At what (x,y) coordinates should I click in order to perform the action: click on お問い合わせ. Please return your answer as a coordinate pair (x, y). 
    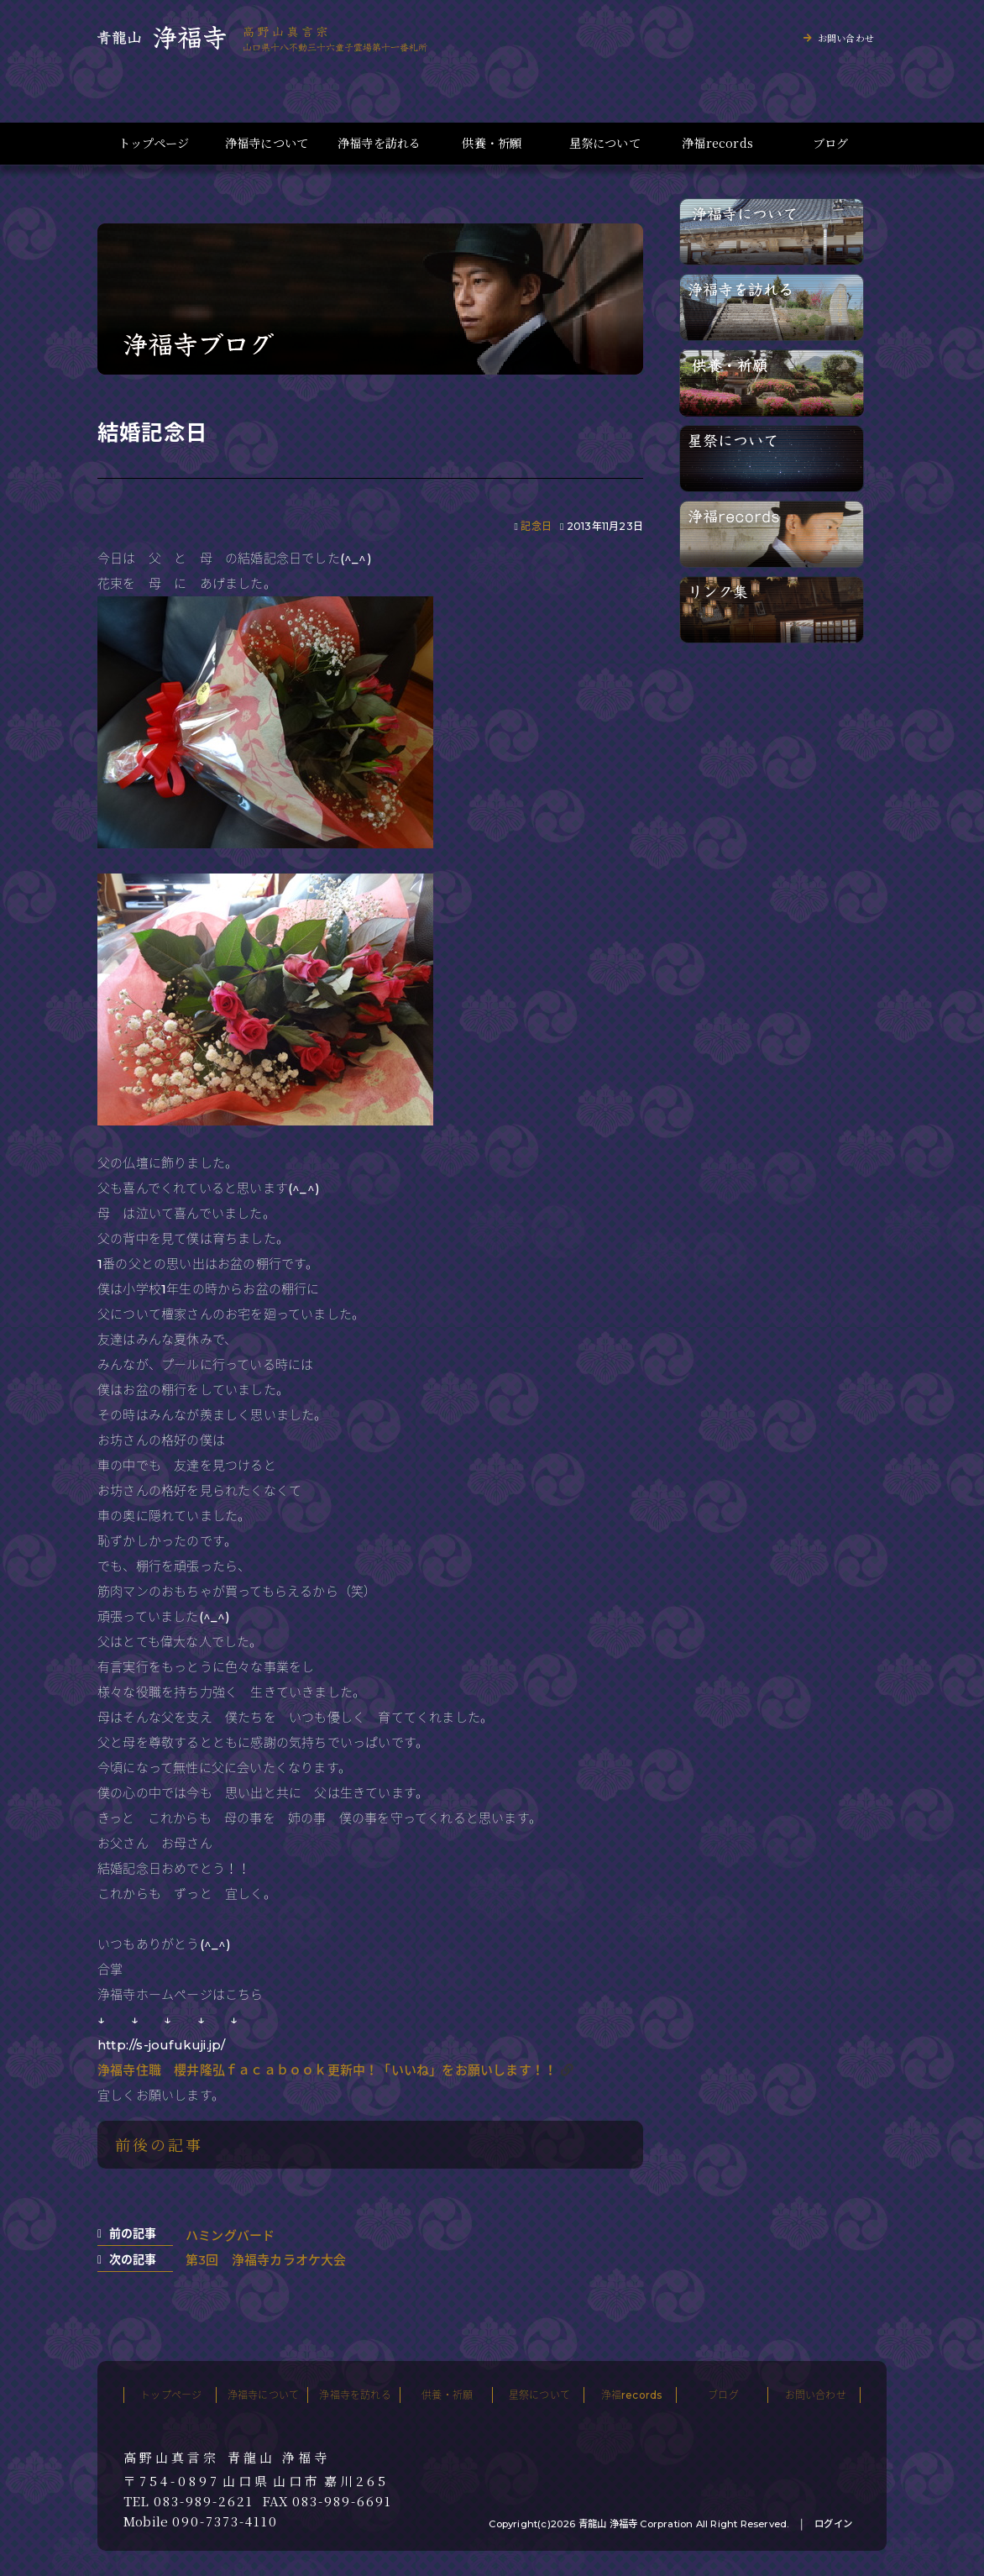
    Looking at the image, I should click on (846, 38).